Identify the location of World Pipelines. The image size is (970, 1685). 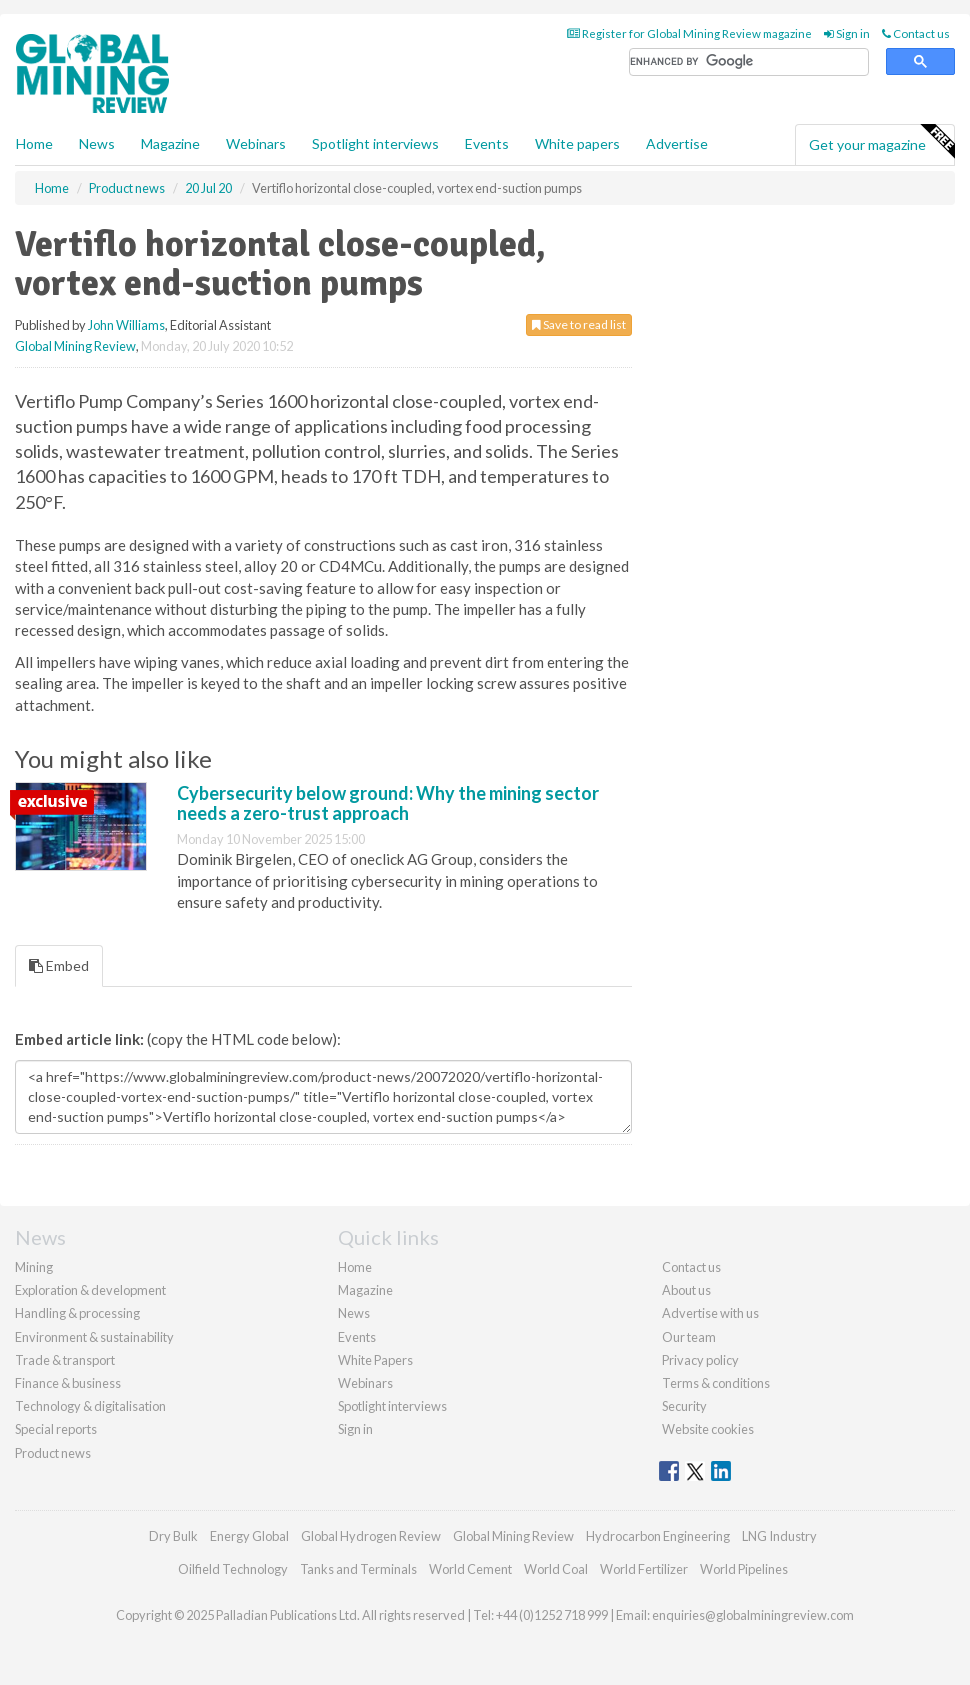
(744, 1569).